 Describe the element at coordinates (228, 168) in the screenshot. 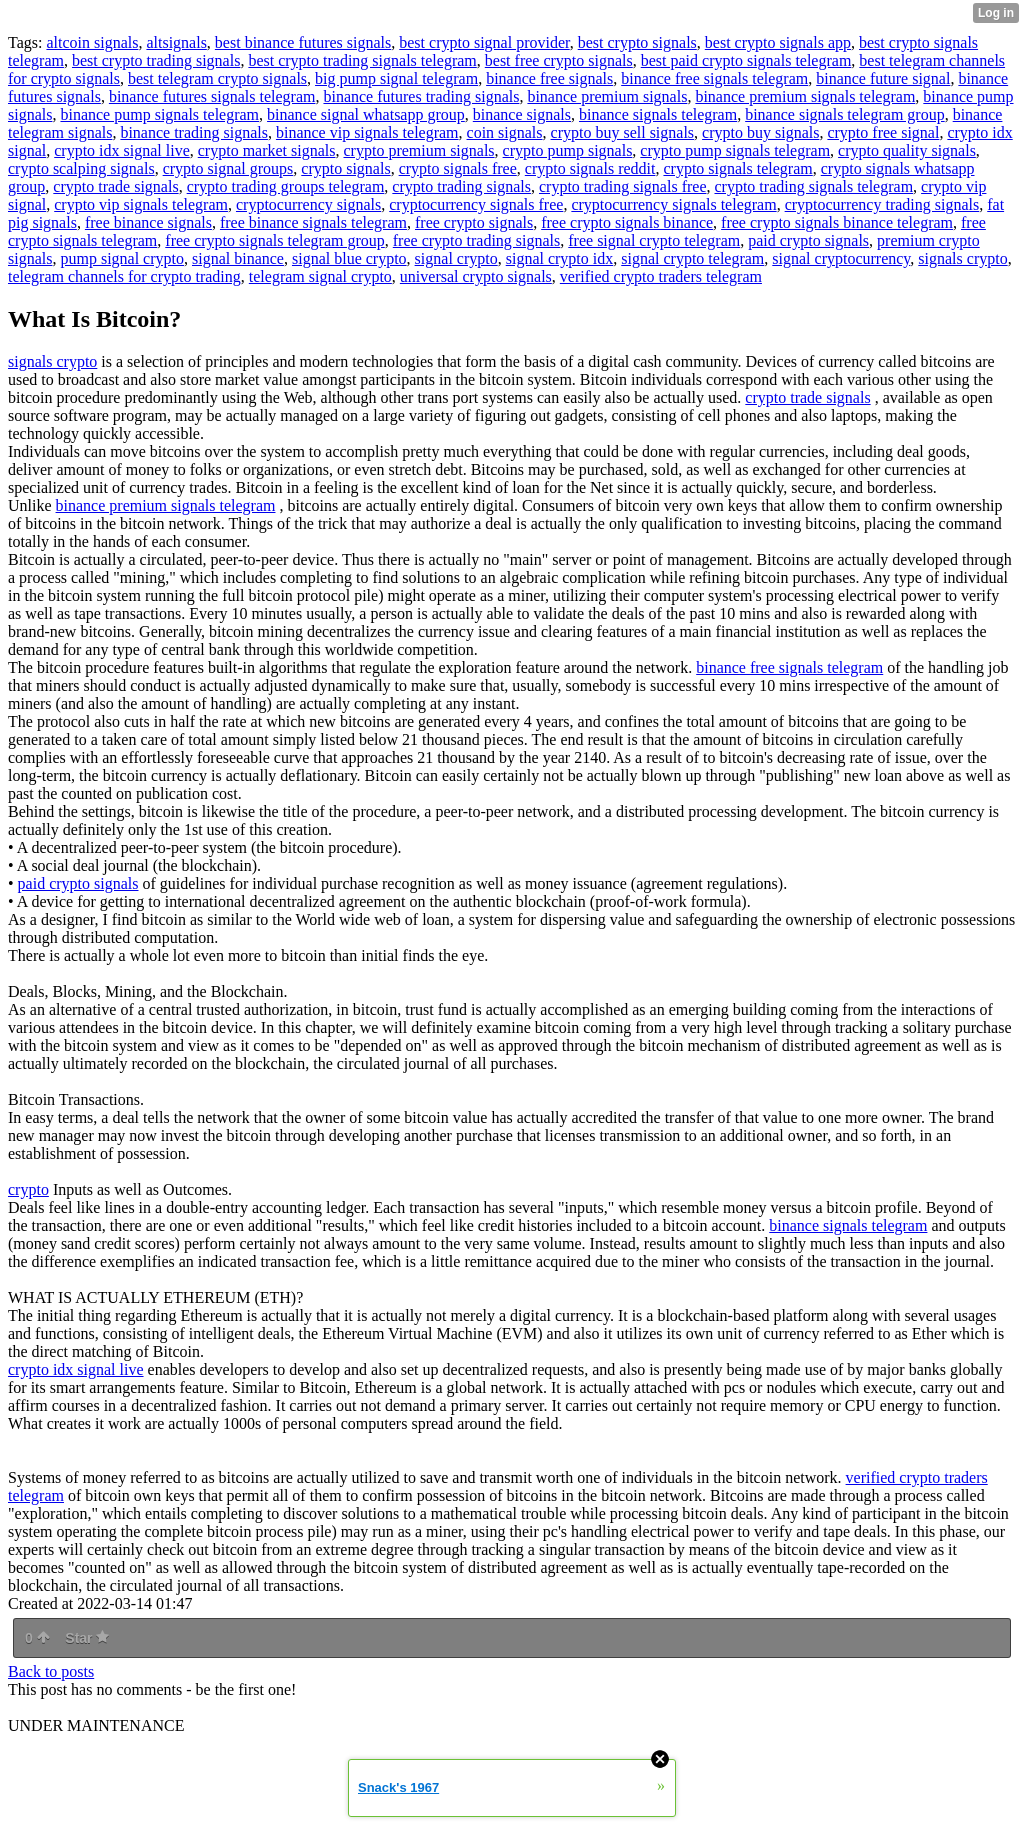

I see `crypto signal groups` at that location.